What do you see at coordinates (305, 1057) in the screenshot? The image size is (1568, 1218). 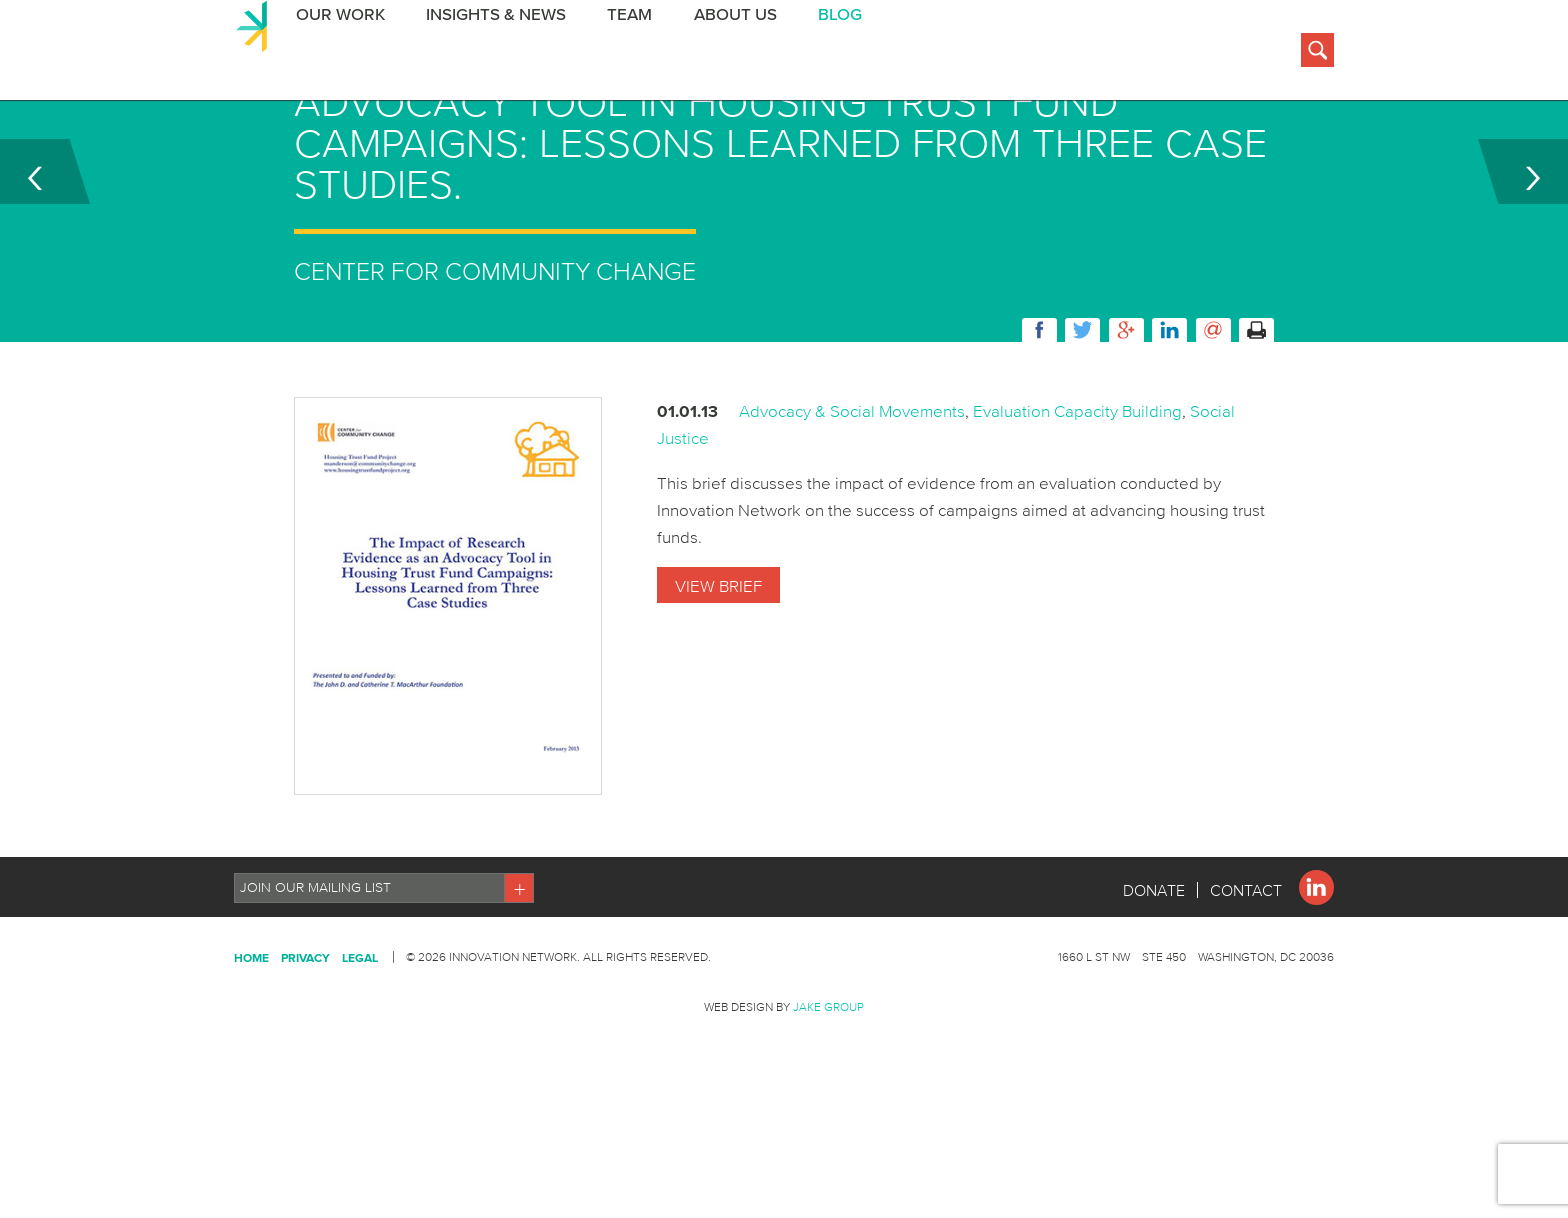 I see `Privacy` at bounding box center [305, 1057].